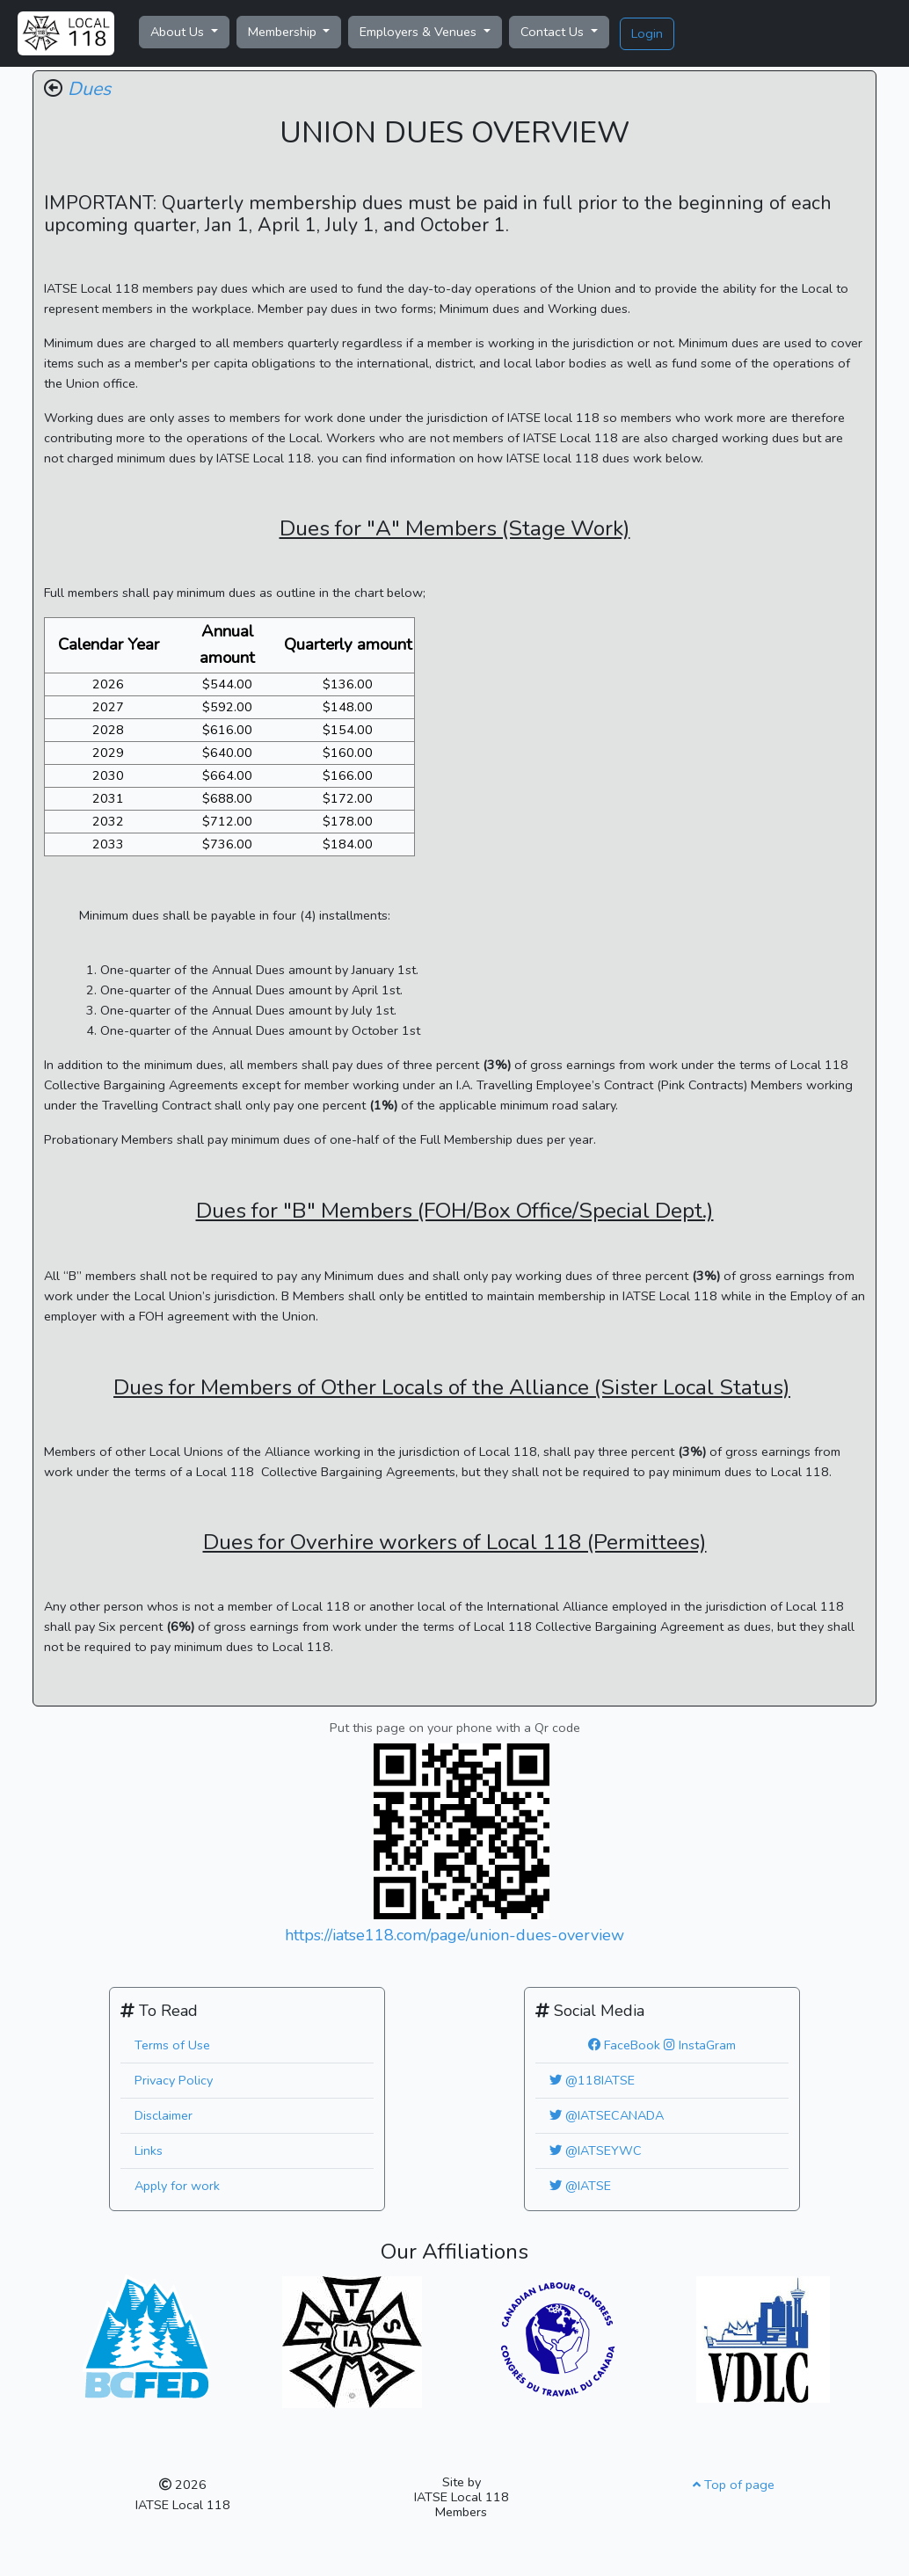  Describe the element at coordinates (177, 2185) in the screenshot. I see `Apply for work` at that location.